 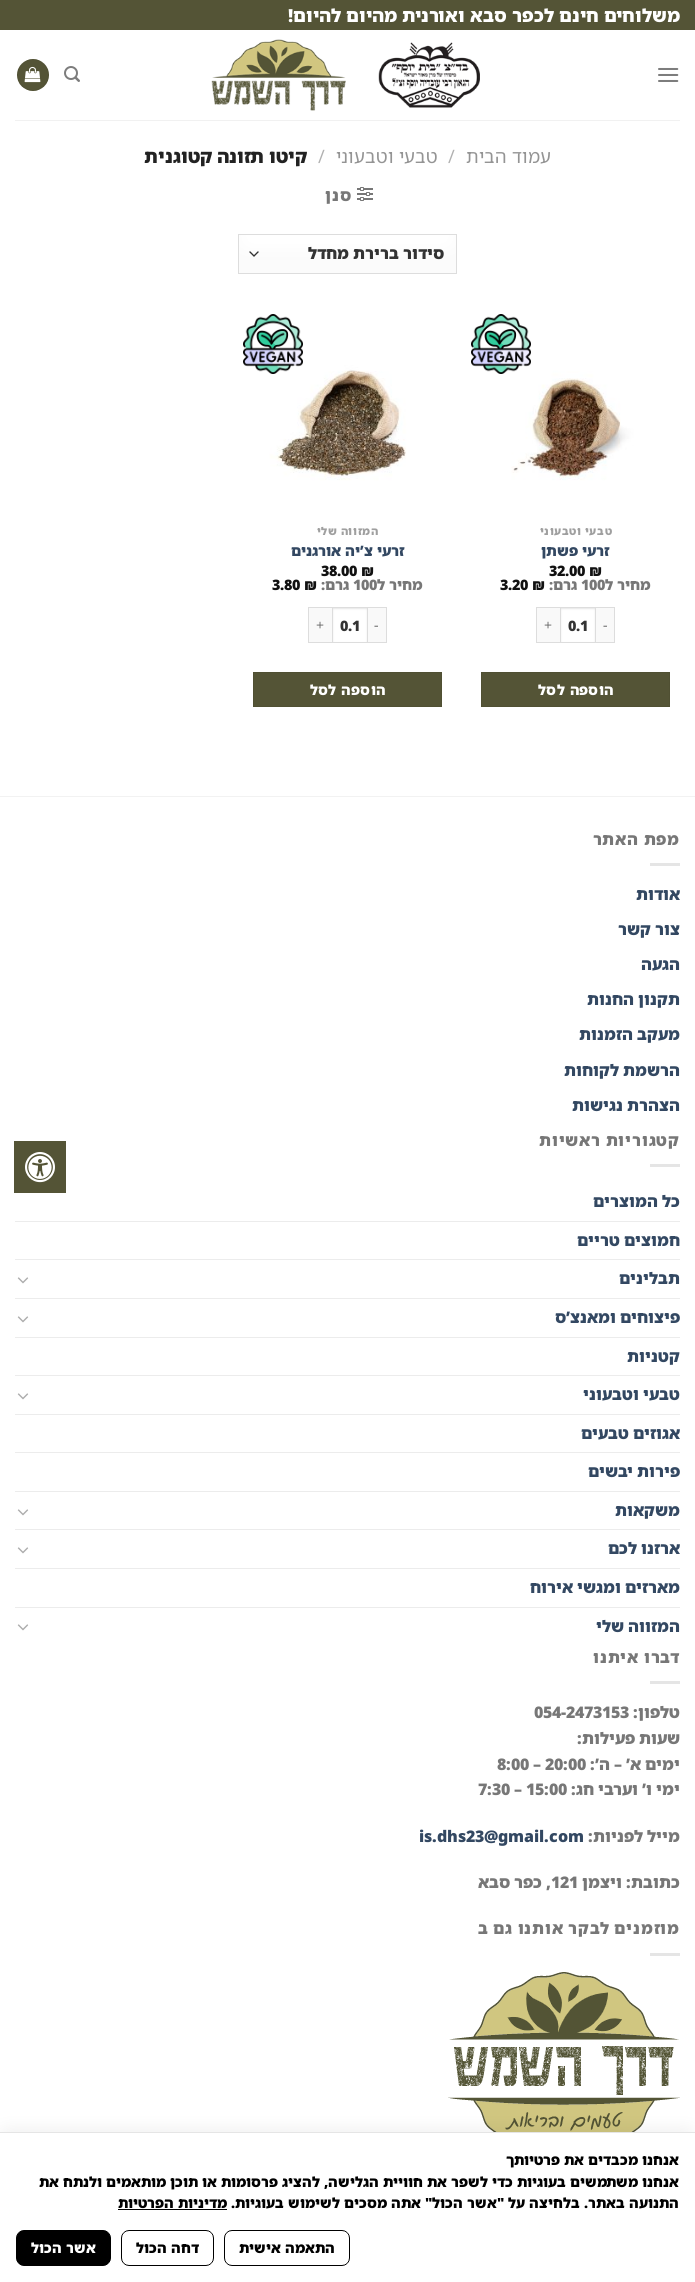 What do you see at coordinates (647, 1510) in the screenshot?
I see `משקאות` at bounding box center [647, 1510].